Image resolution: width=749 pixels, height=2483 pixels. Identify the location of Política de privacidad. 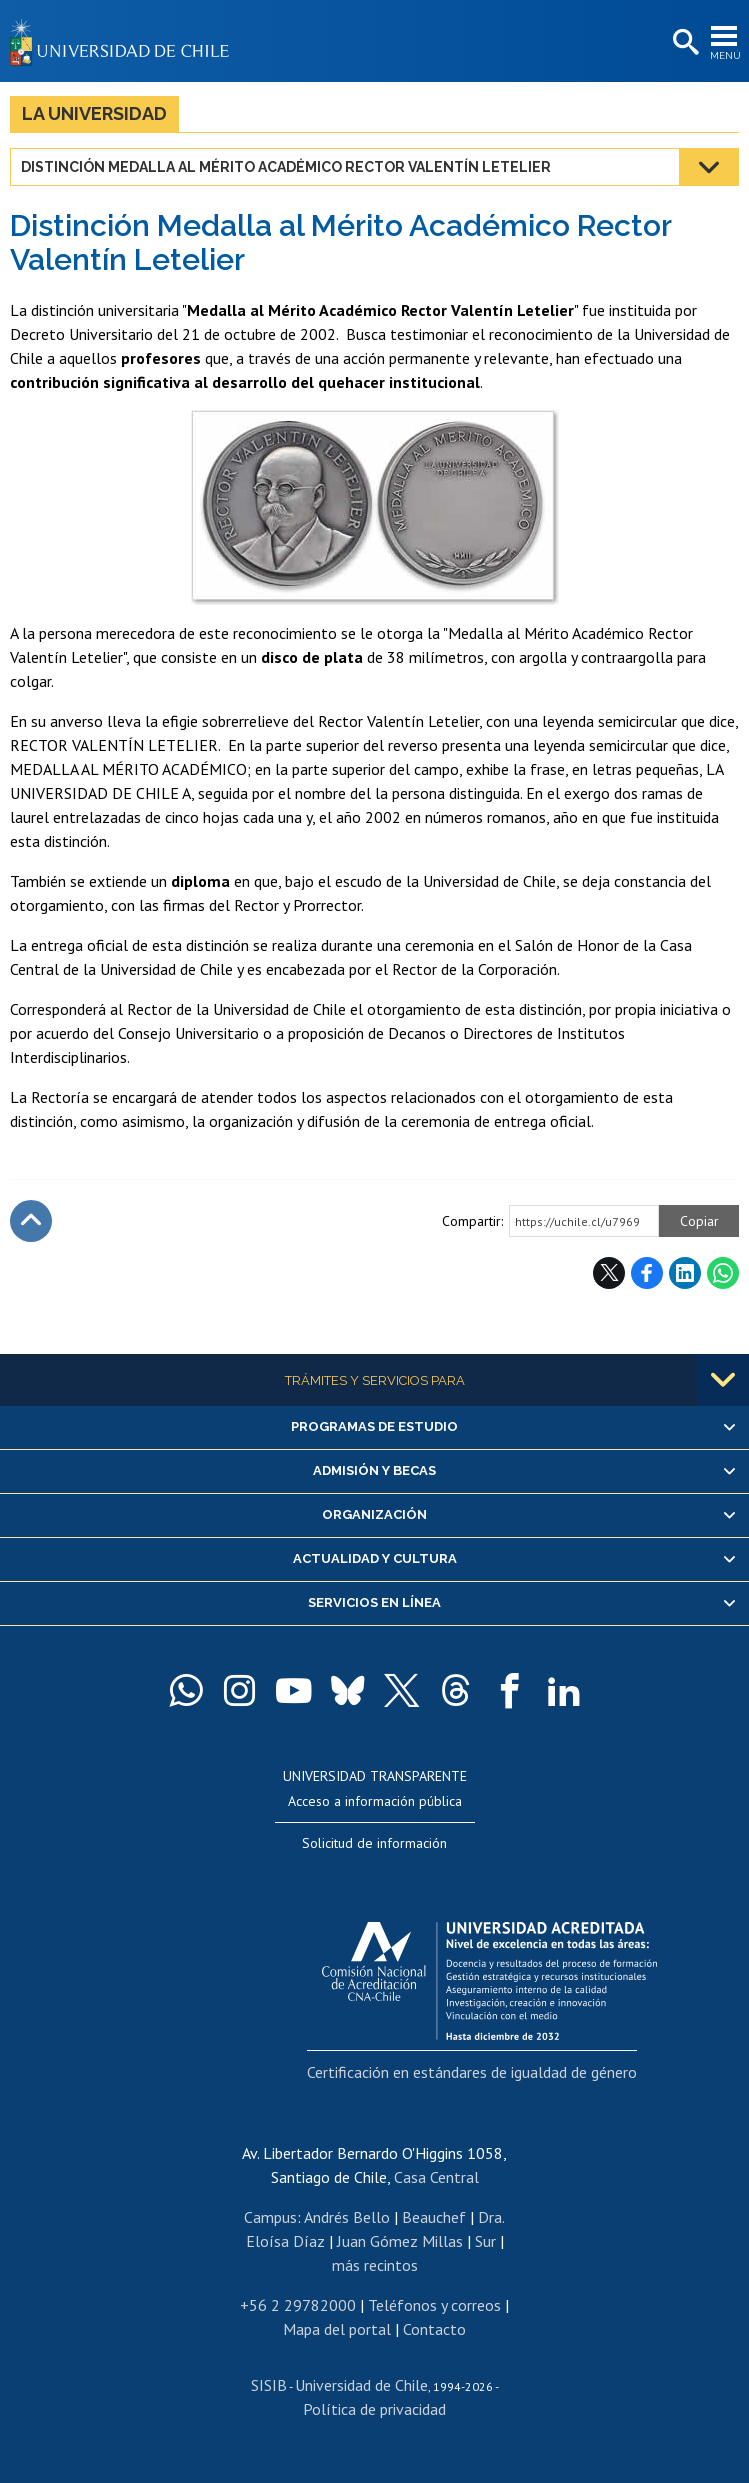
(374, 2409).